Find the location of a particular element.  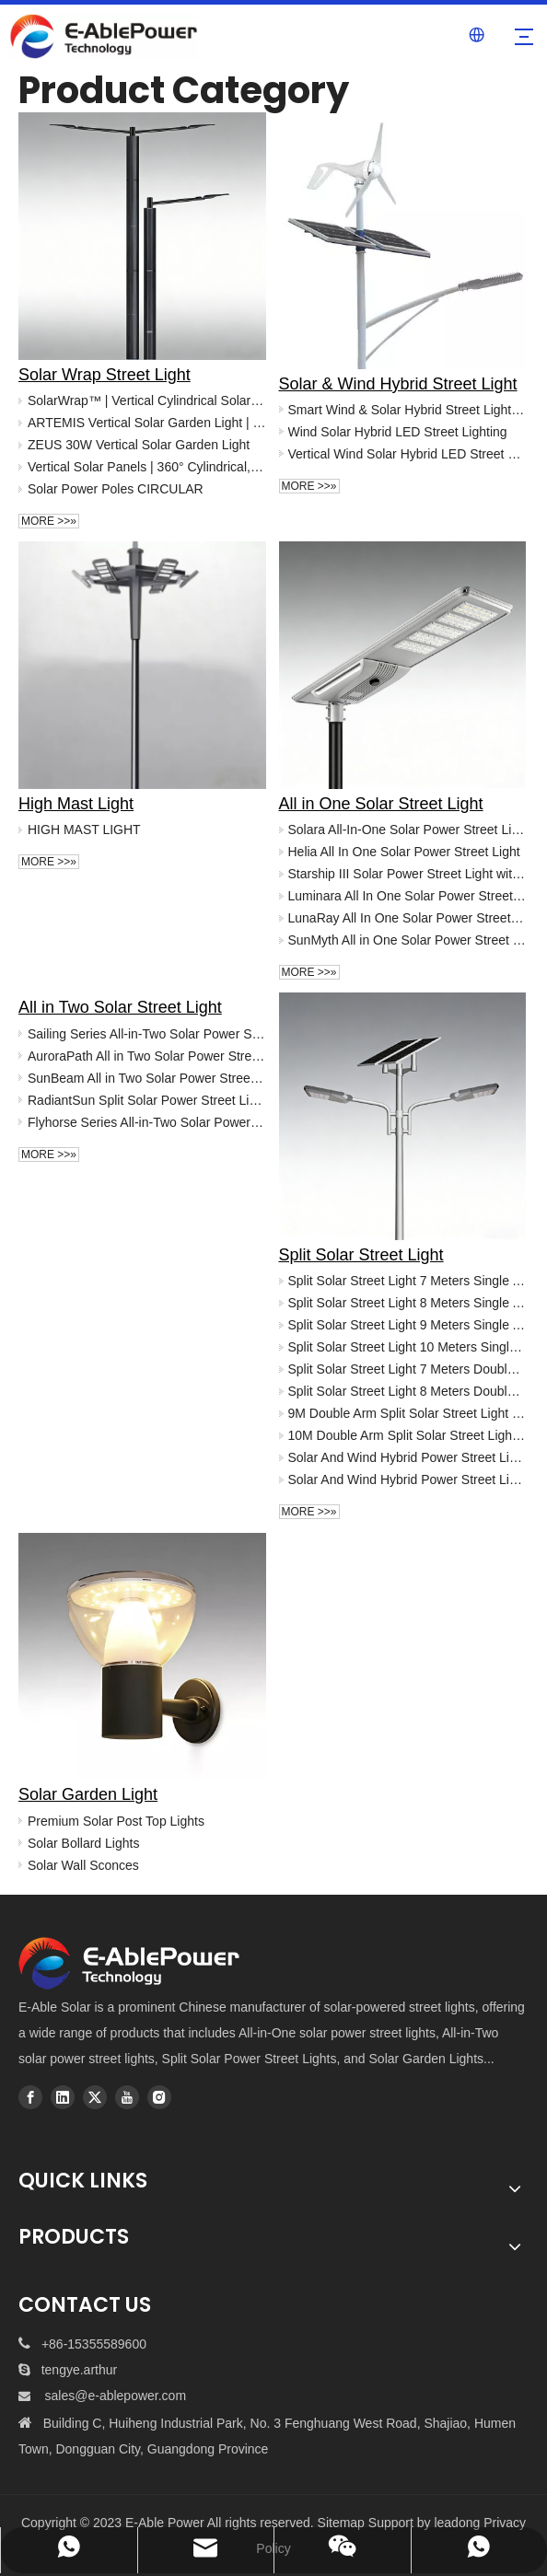

Split Solar Street Light 8 Meters Single Arm is located at coordinates (407, 1302).